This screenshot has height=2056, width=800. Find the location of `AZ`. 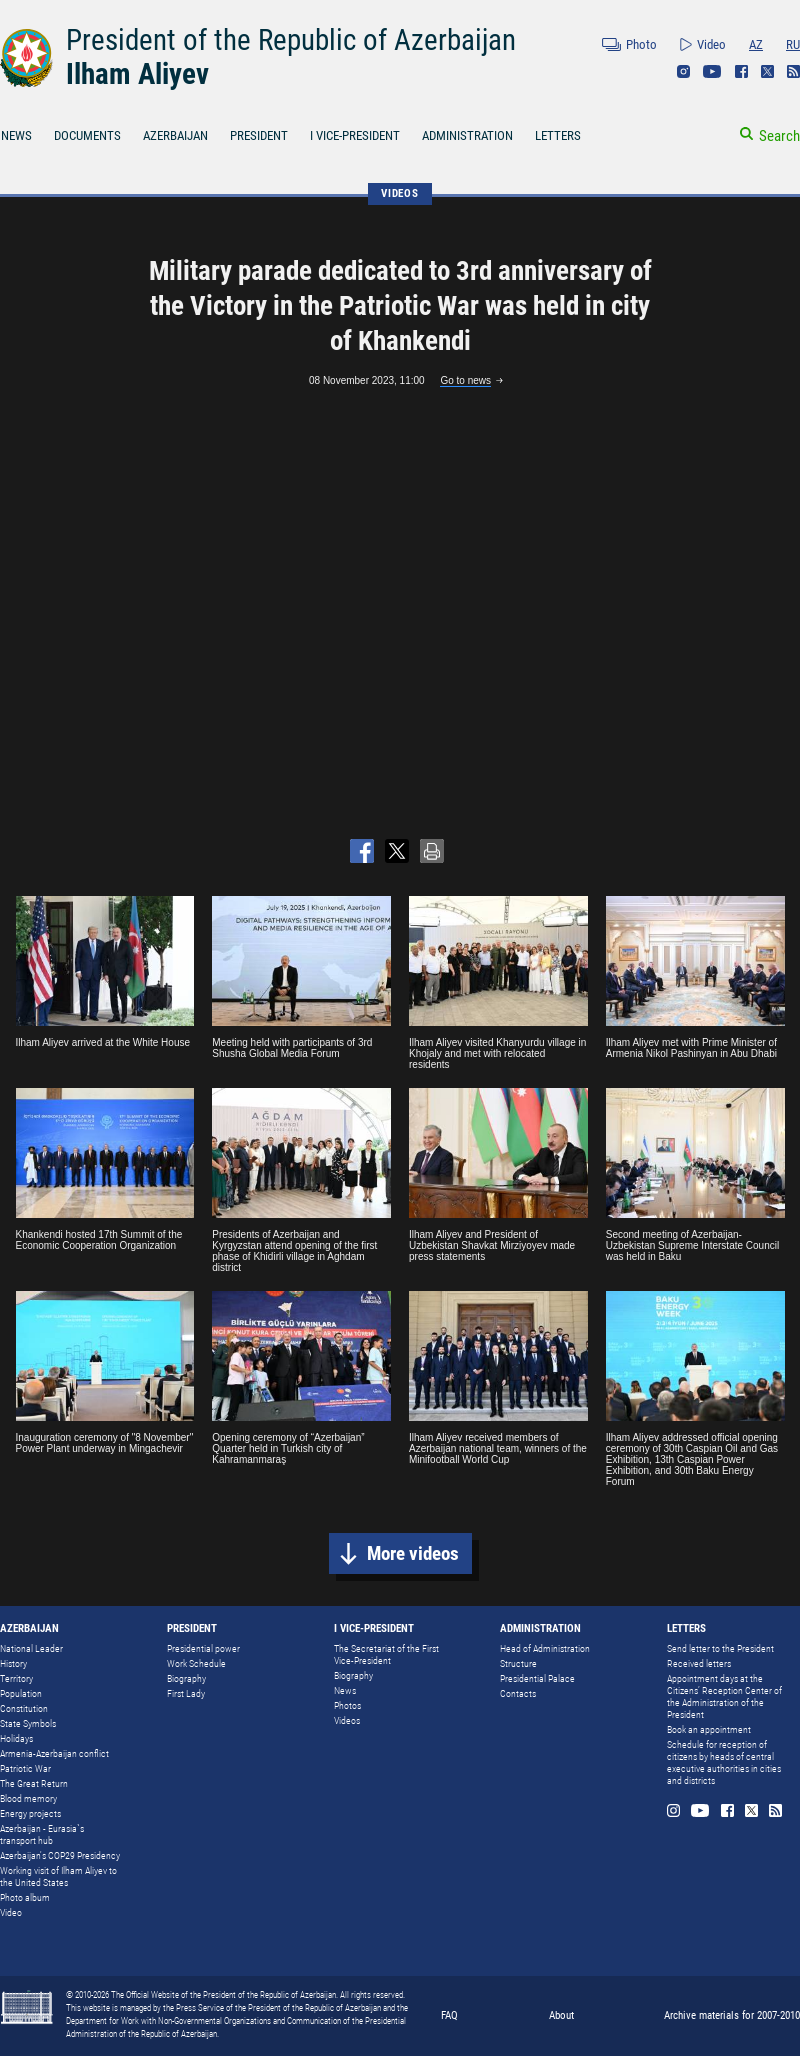

AZ is located at coordinates (756, 44).